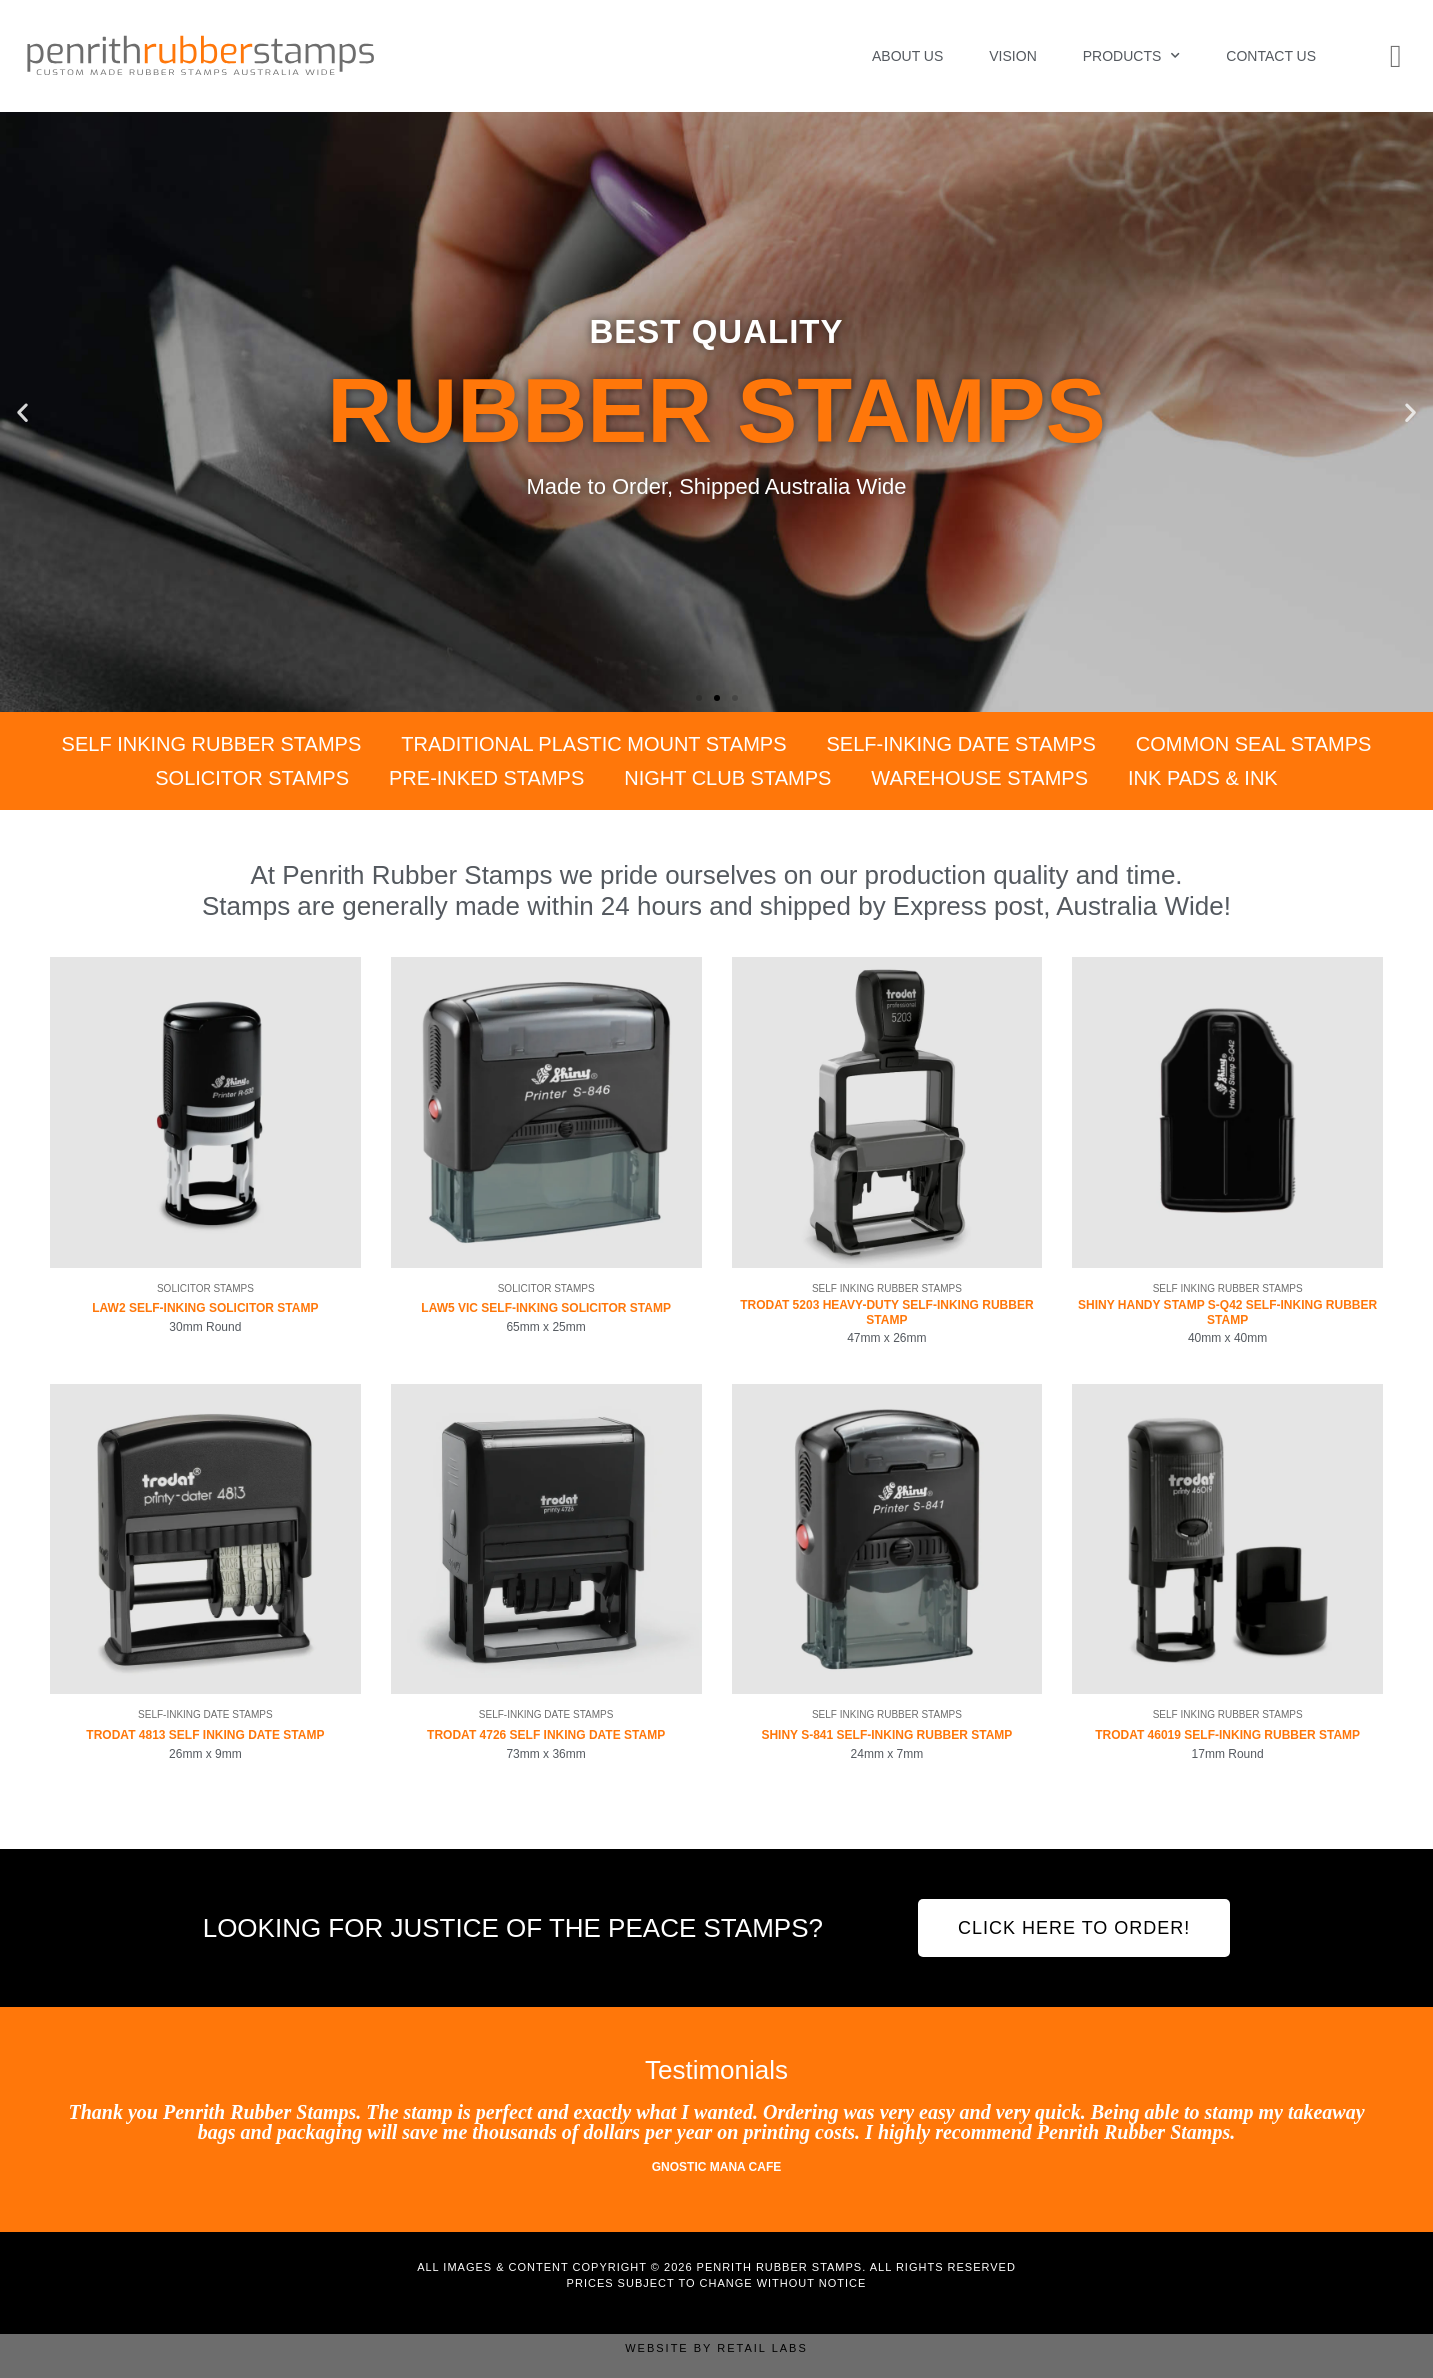 The width and height of the screenshot is (1433, 2378). What do you see at coordinates (1012, 56) in the screenshot?
I see `Vision` at bounding box center [1012, 56].